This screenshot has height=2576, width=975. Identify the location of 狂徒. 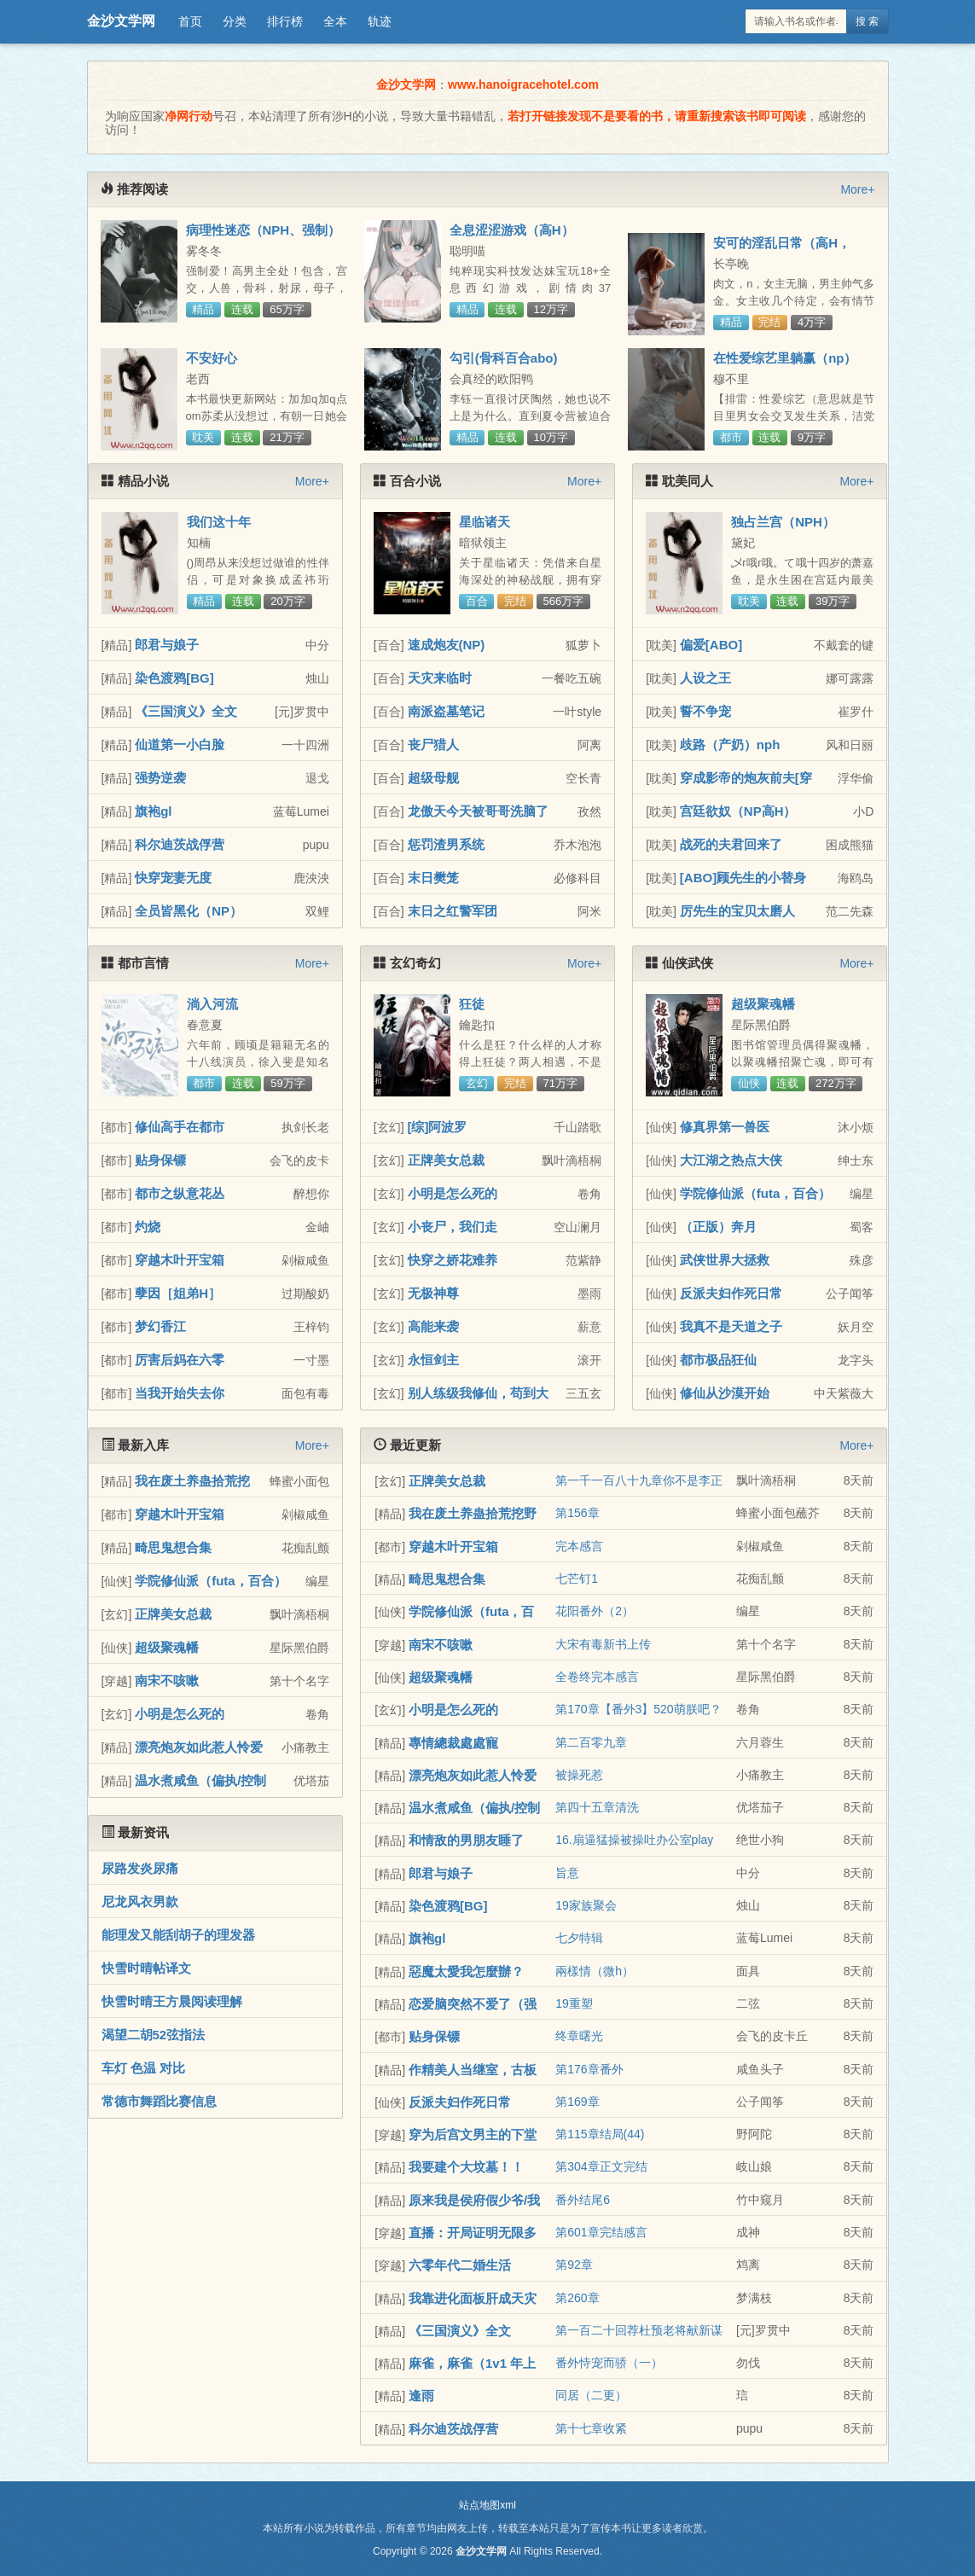
(472, 1004).